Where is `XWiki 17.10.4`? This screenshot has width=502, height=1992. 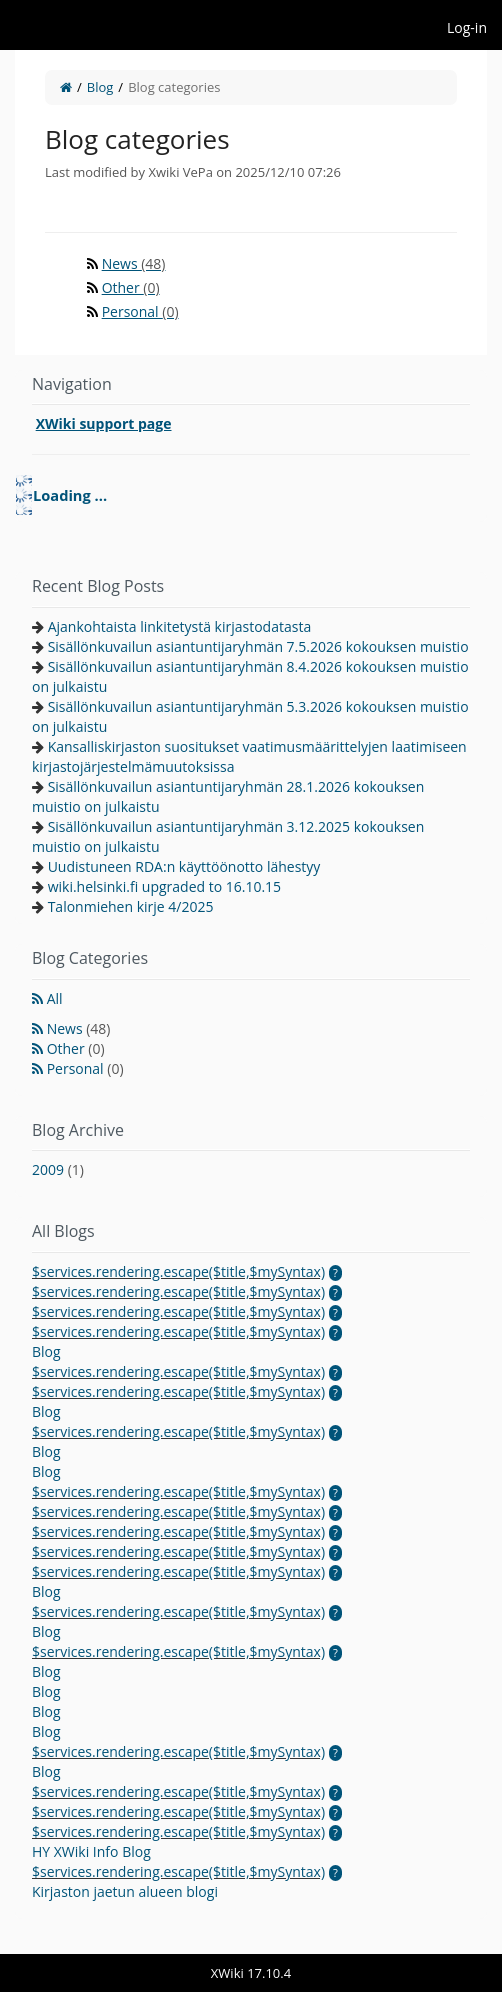 XWiki 17.10.4 is located at coordinates (251, 1973).